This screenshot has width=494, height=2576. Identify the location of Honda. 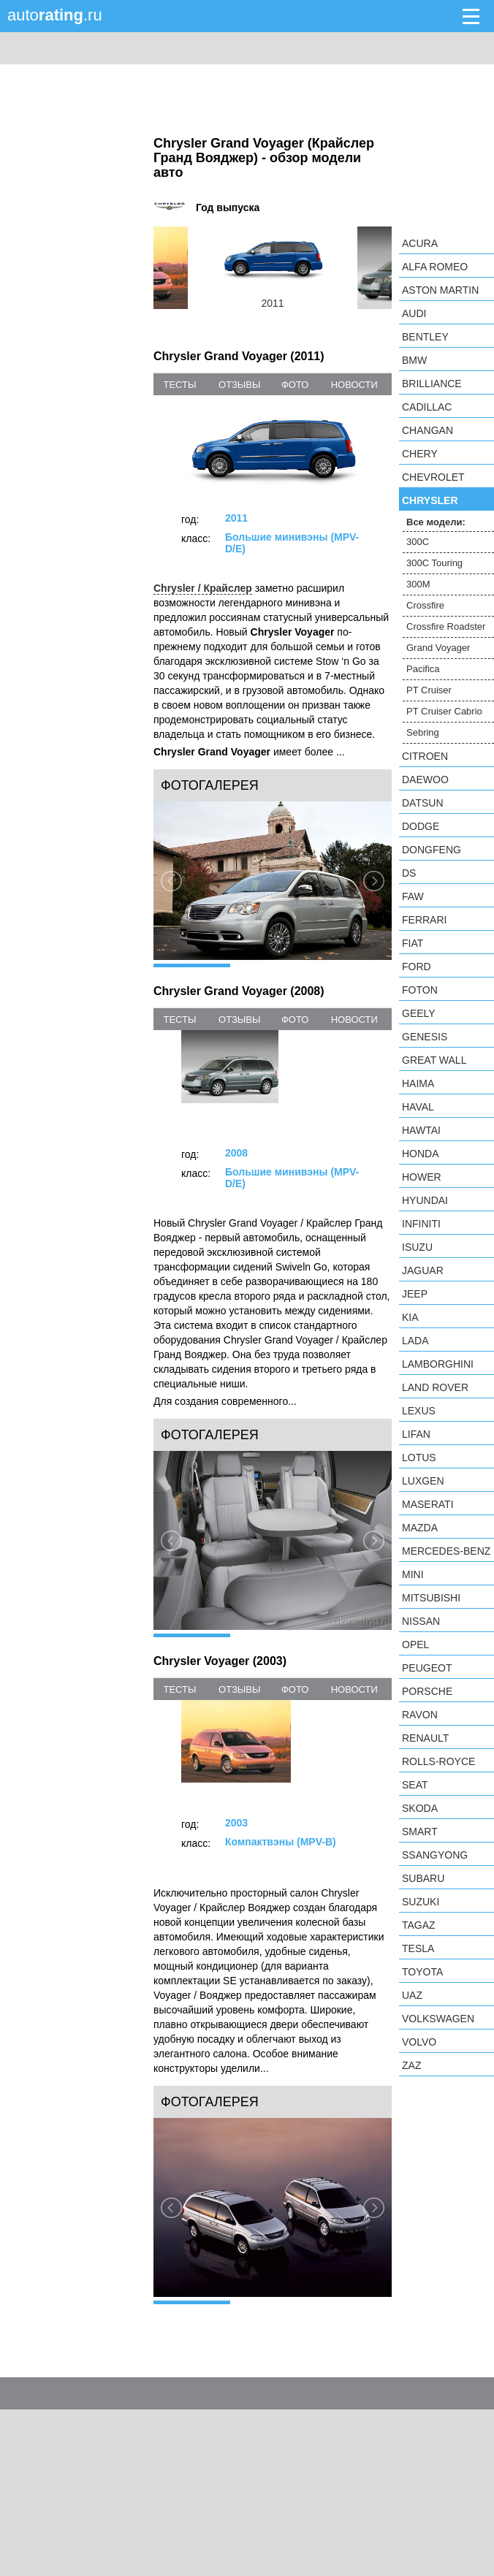
(420, 1153).